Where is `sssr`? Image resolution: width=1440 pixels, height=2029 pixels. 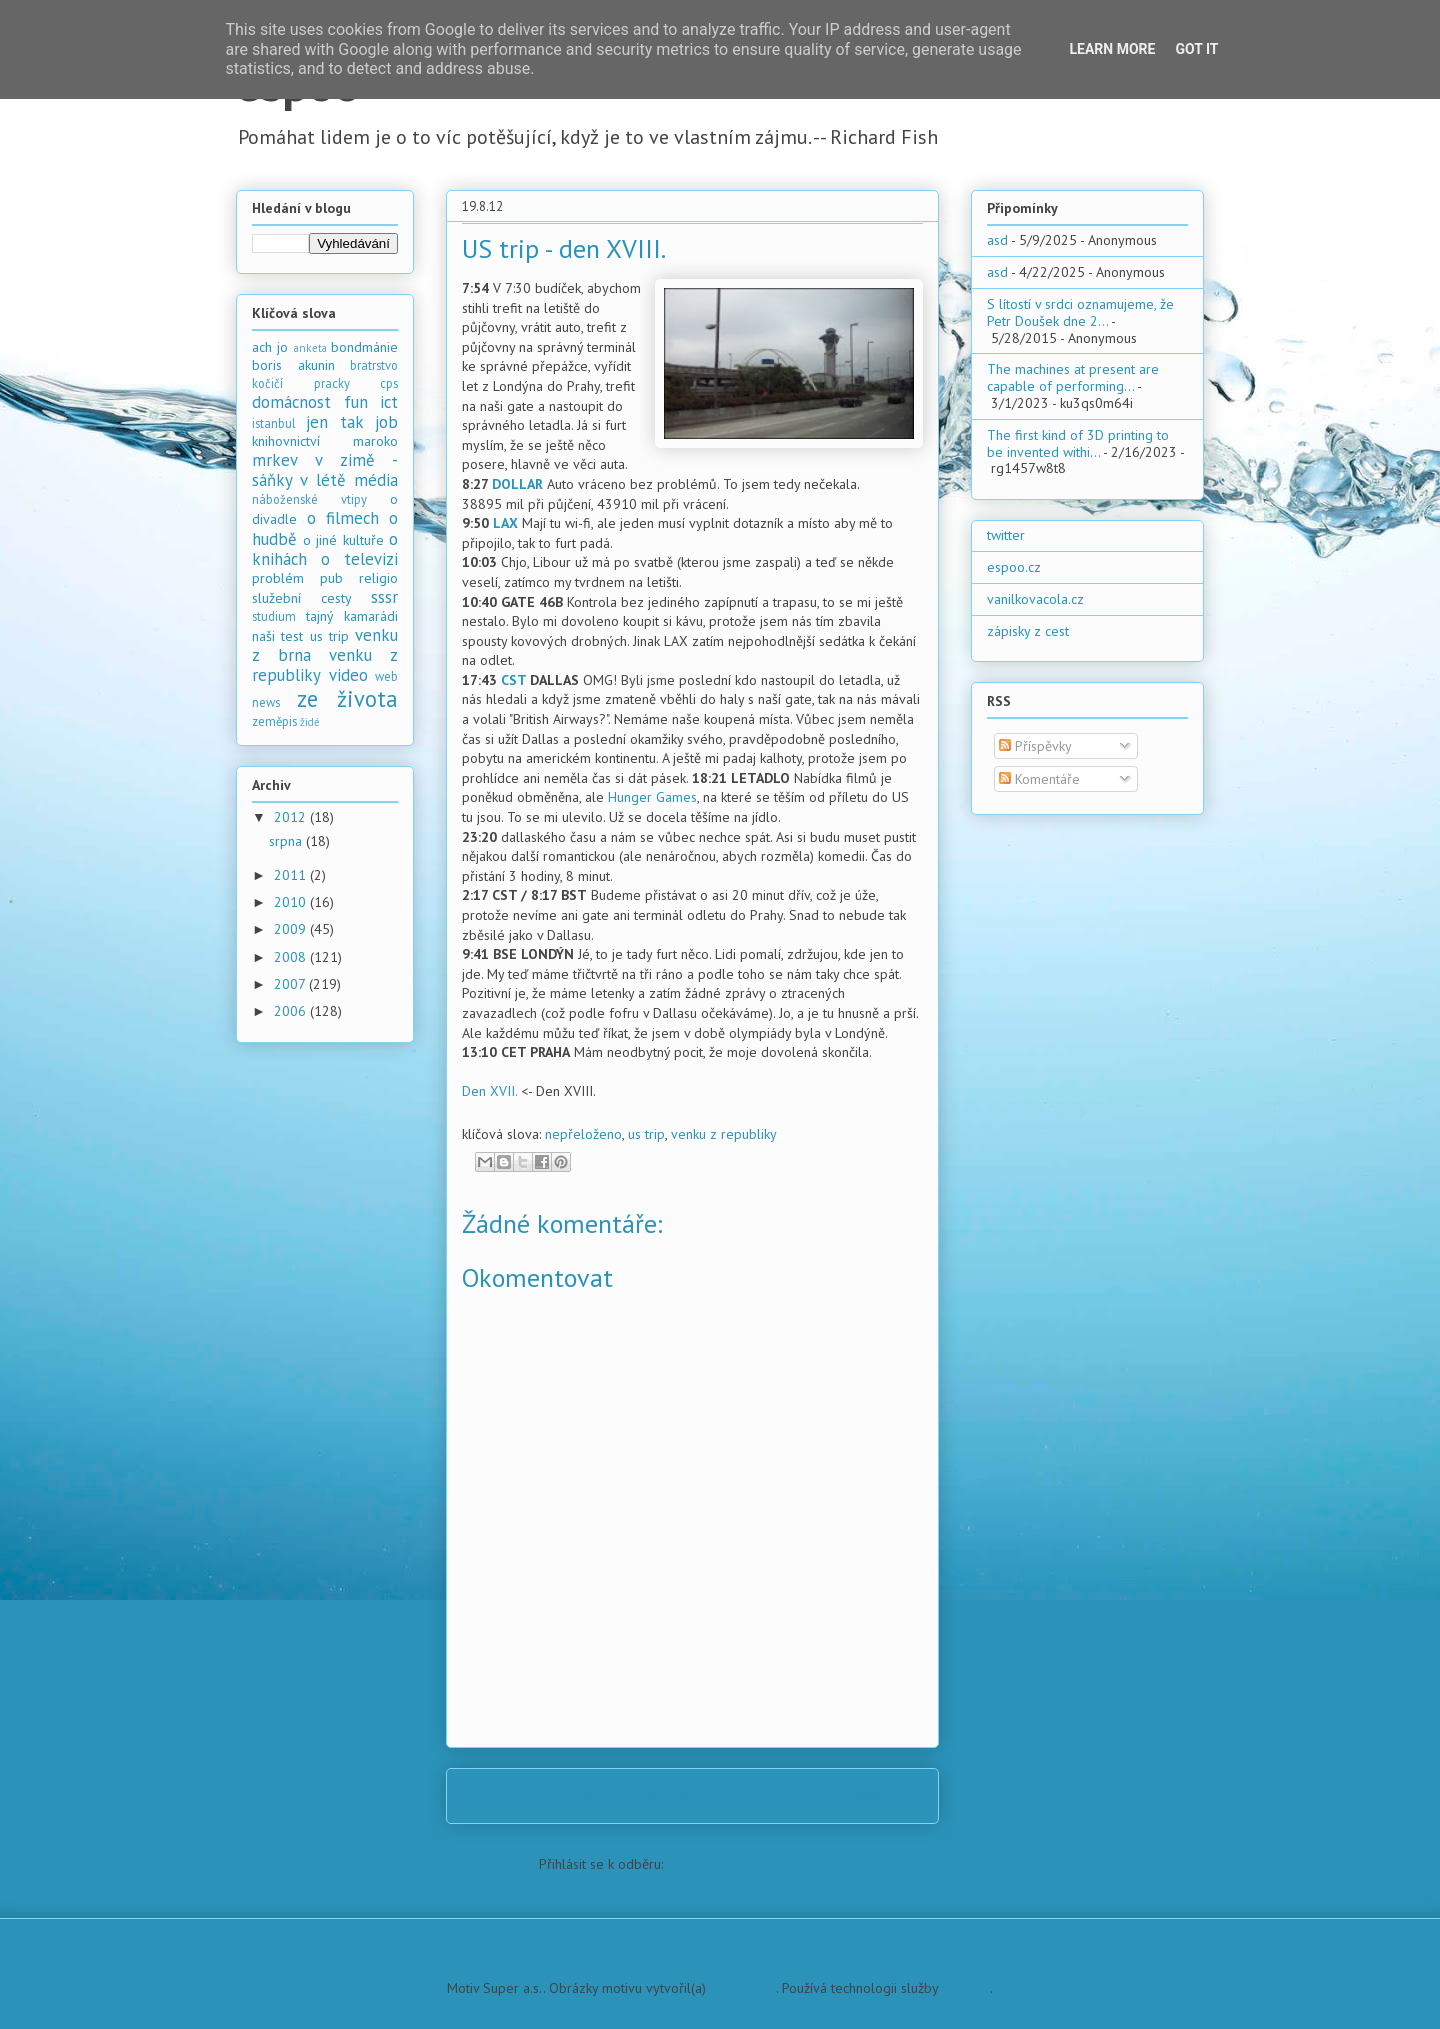 sssr is located at coordinates (384, 597).